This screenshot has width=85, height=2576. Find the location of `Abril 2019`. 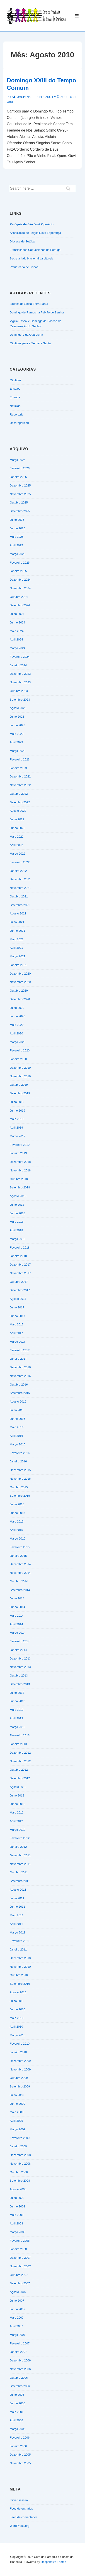

Abril 2019 is located at coordinates (16, 1127).